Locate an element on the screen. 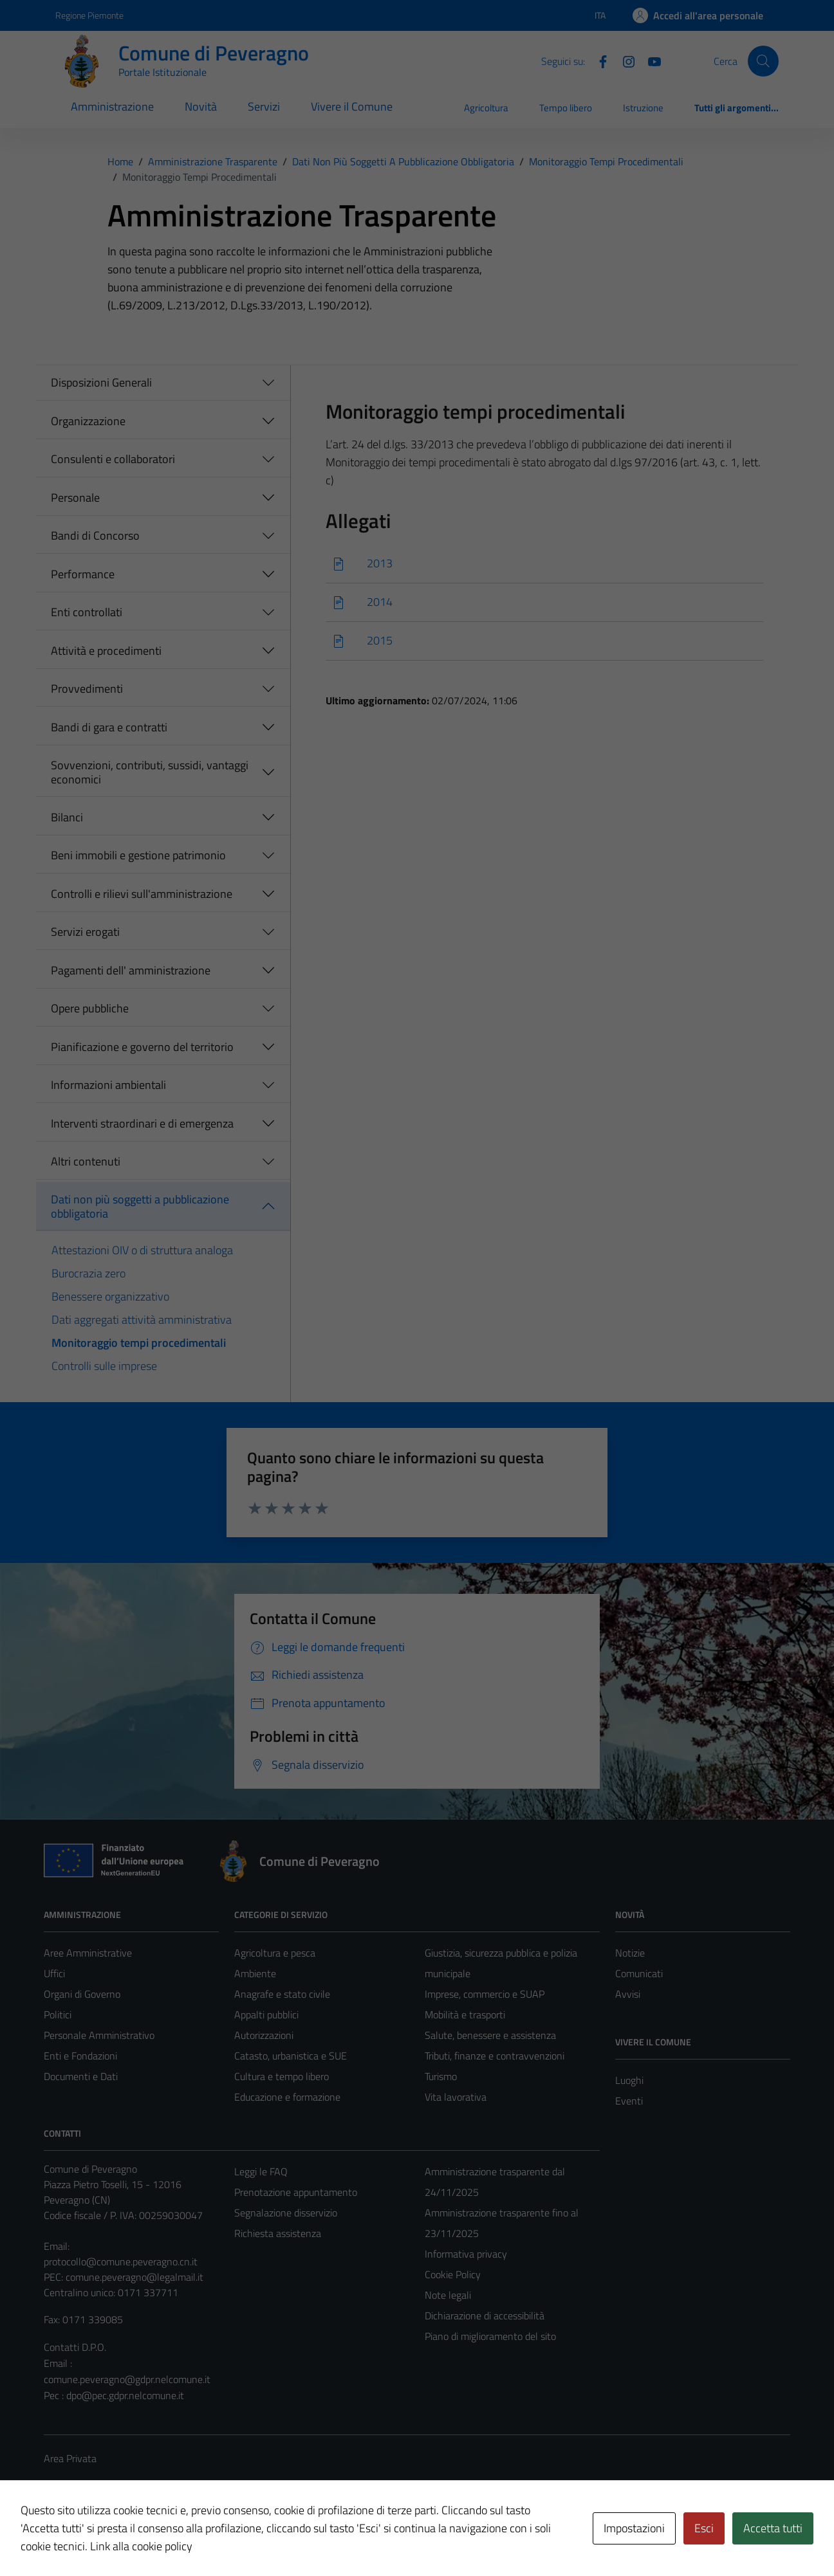 The image size is (834, 2576). Documenti e Dati is located at coordinates (81, 2076).